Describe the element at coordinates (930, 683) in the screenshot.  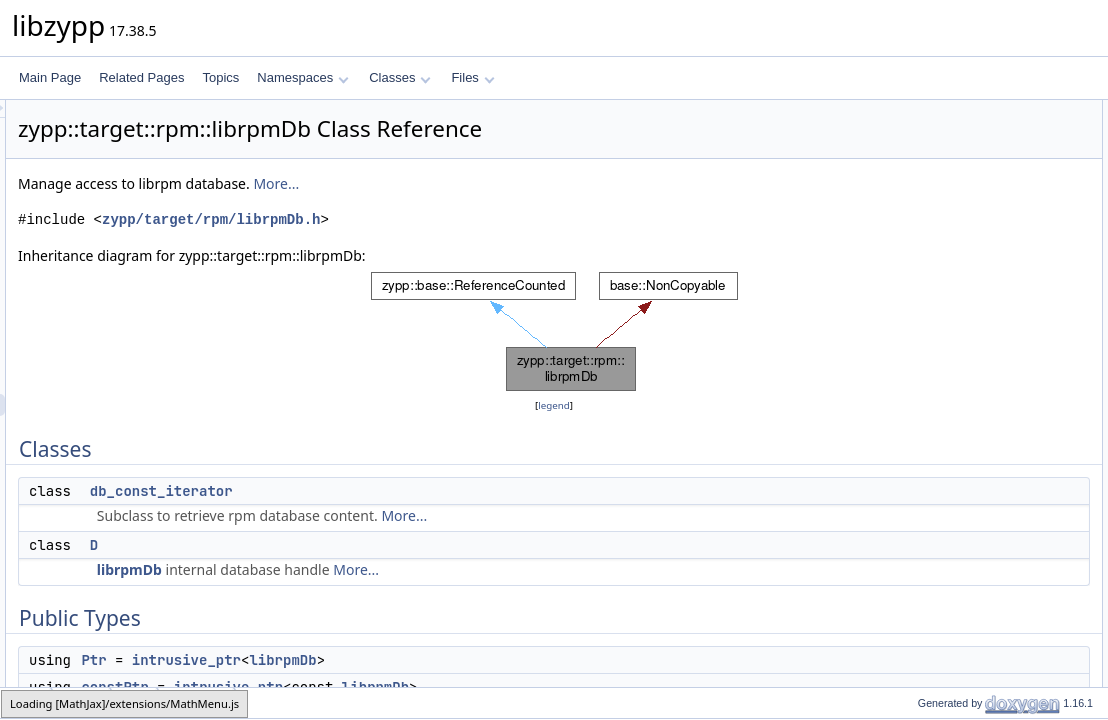
I see `Related Symbols` at that location.